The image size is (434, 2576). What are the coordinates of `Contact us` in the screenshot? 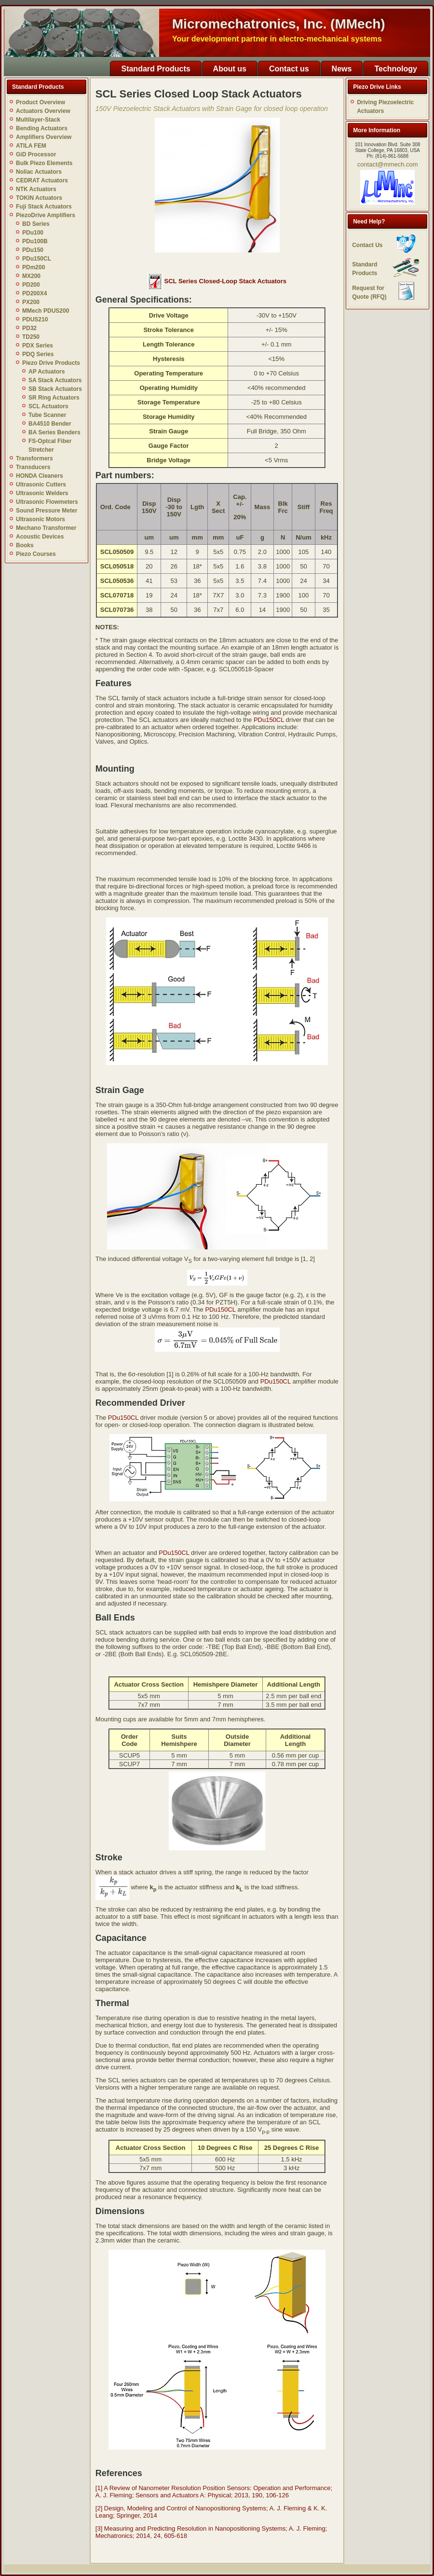 It's located at (289, 69).